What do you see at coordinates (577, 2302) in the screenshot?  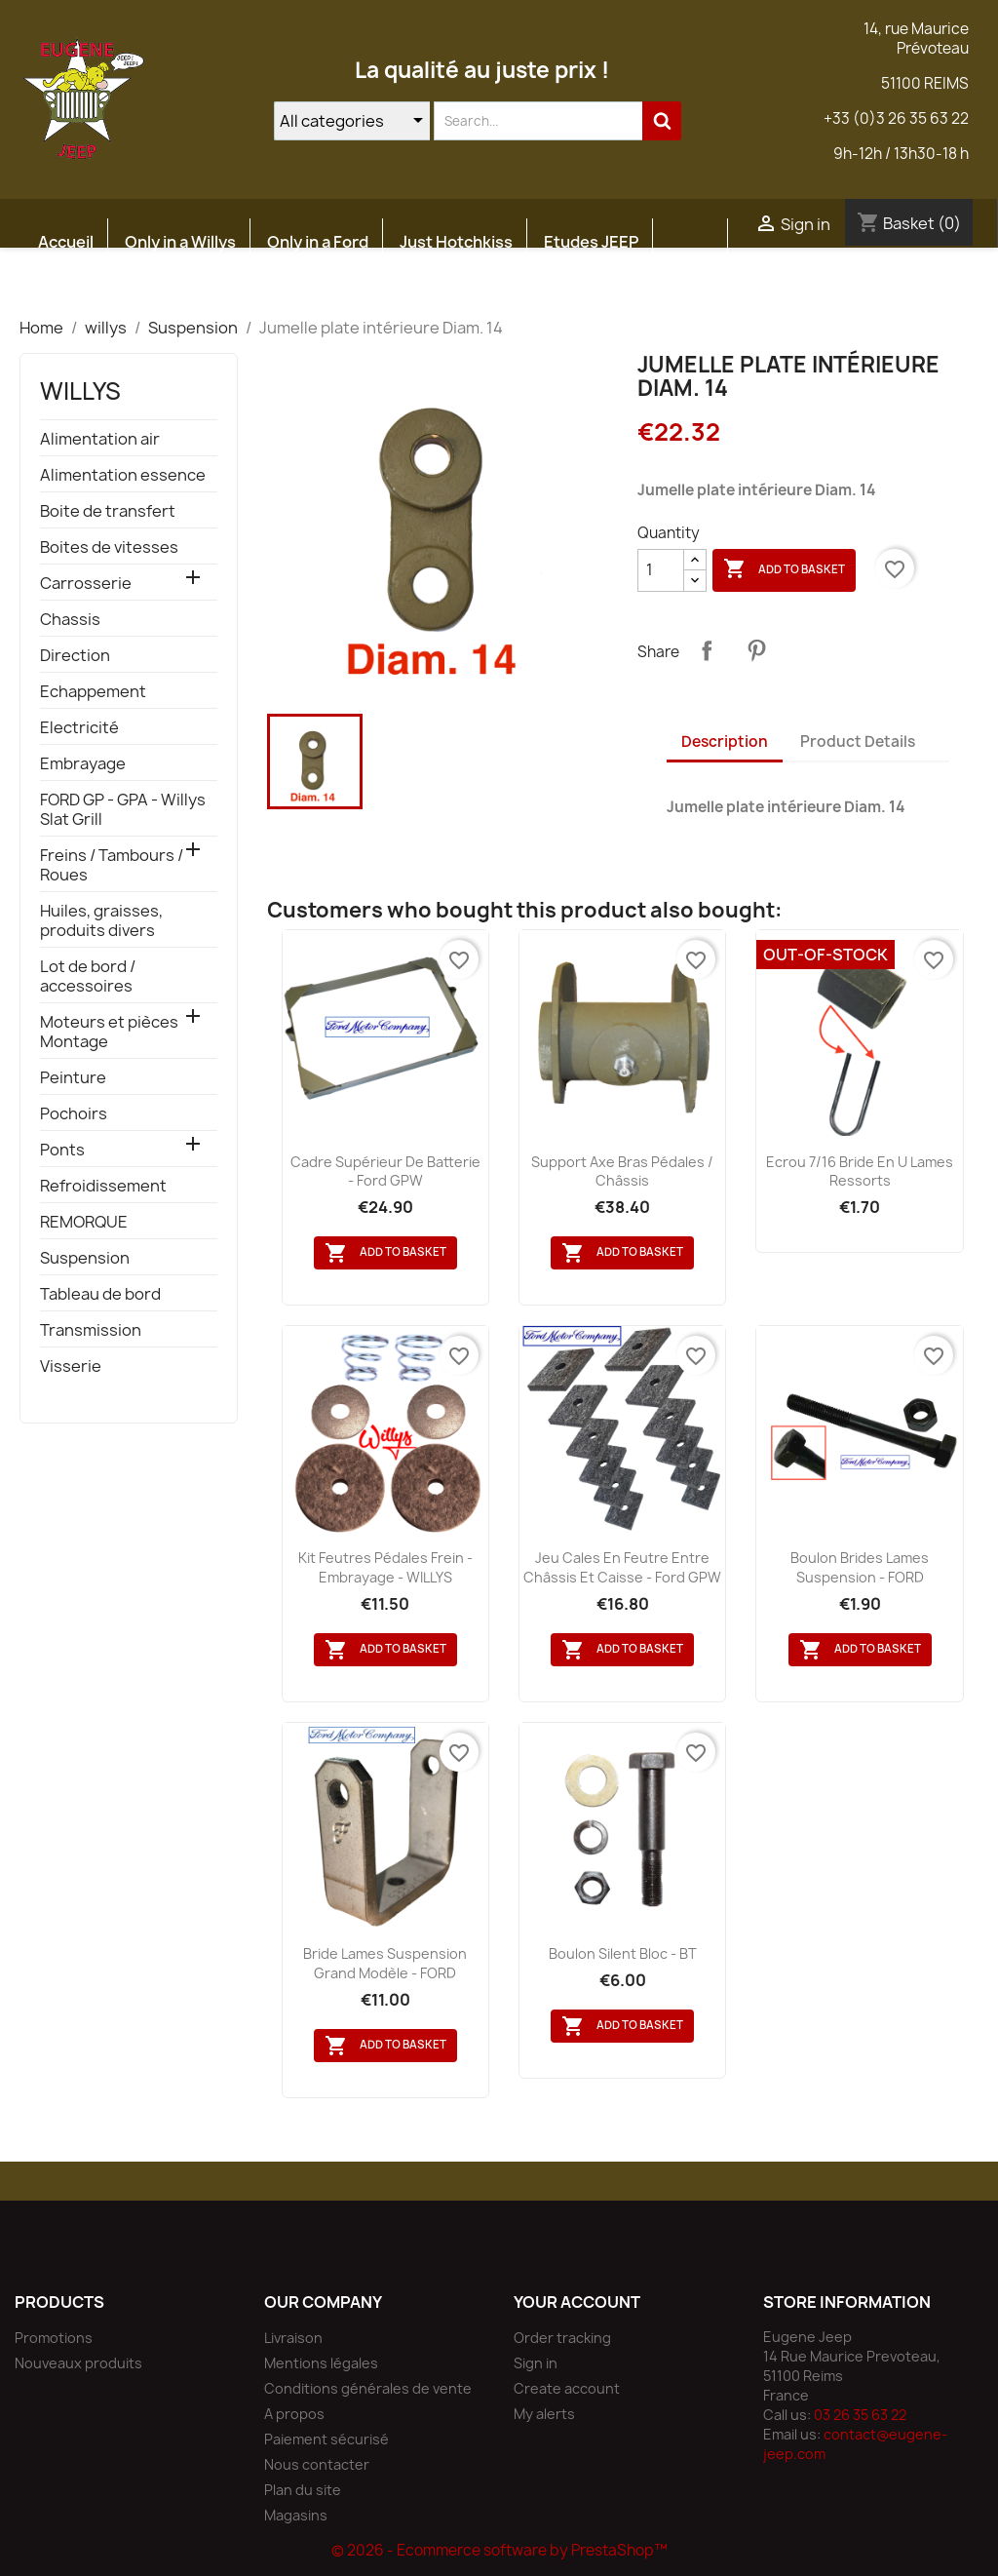 I see `Your account` at bounding box center [577, 2302].